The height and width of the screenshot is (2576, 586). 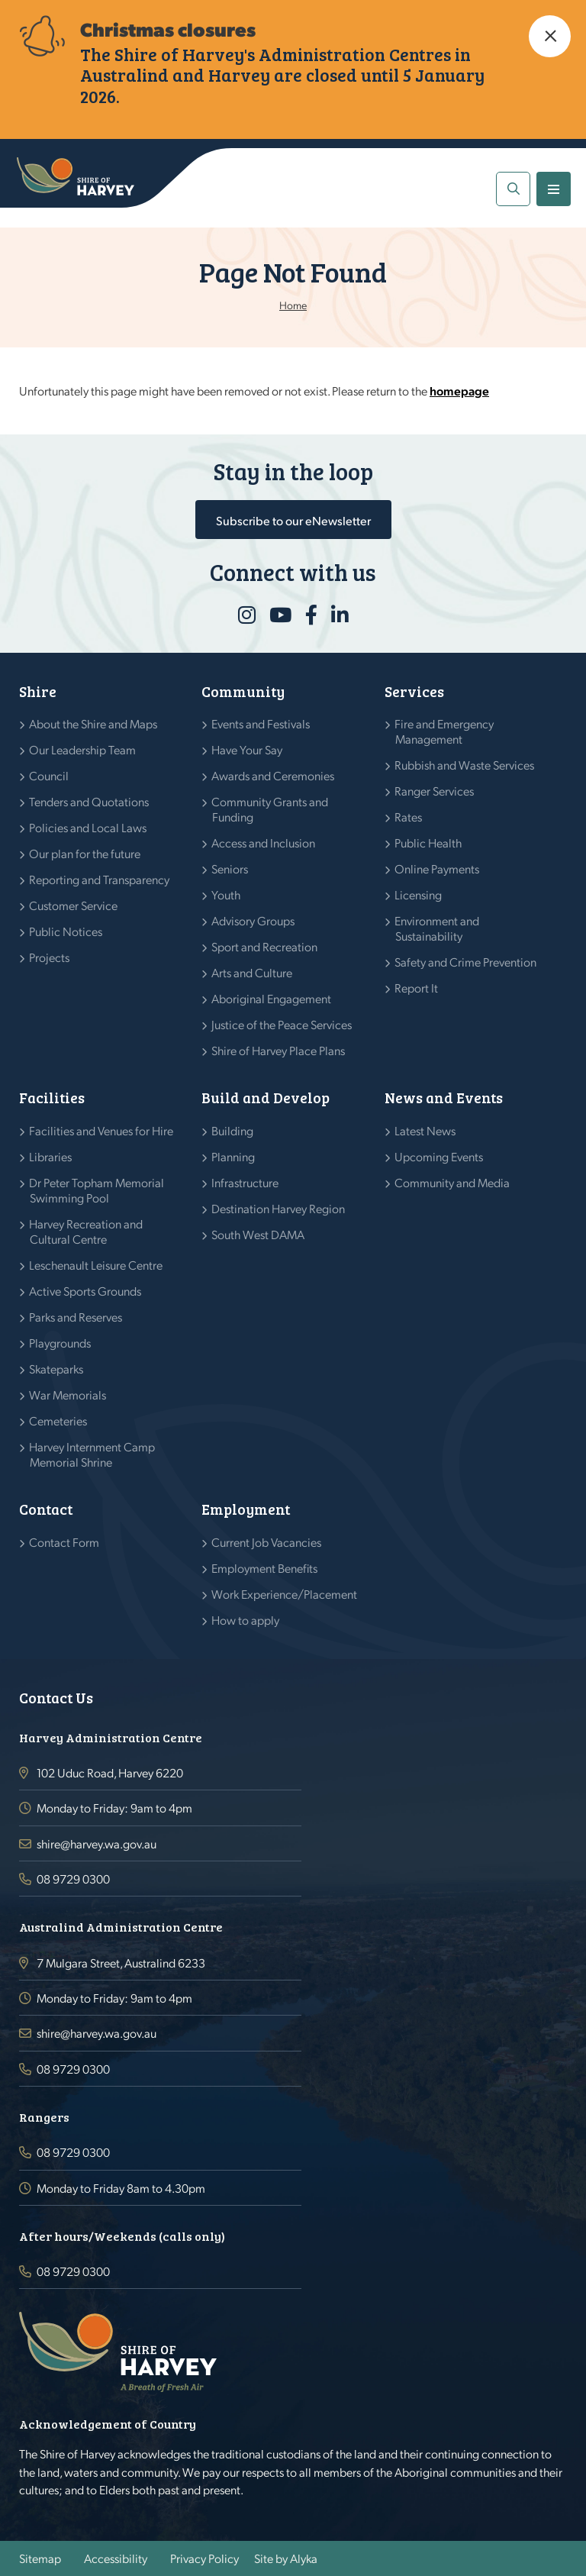 I want to click on Seniors, so click(x=230, y=868).